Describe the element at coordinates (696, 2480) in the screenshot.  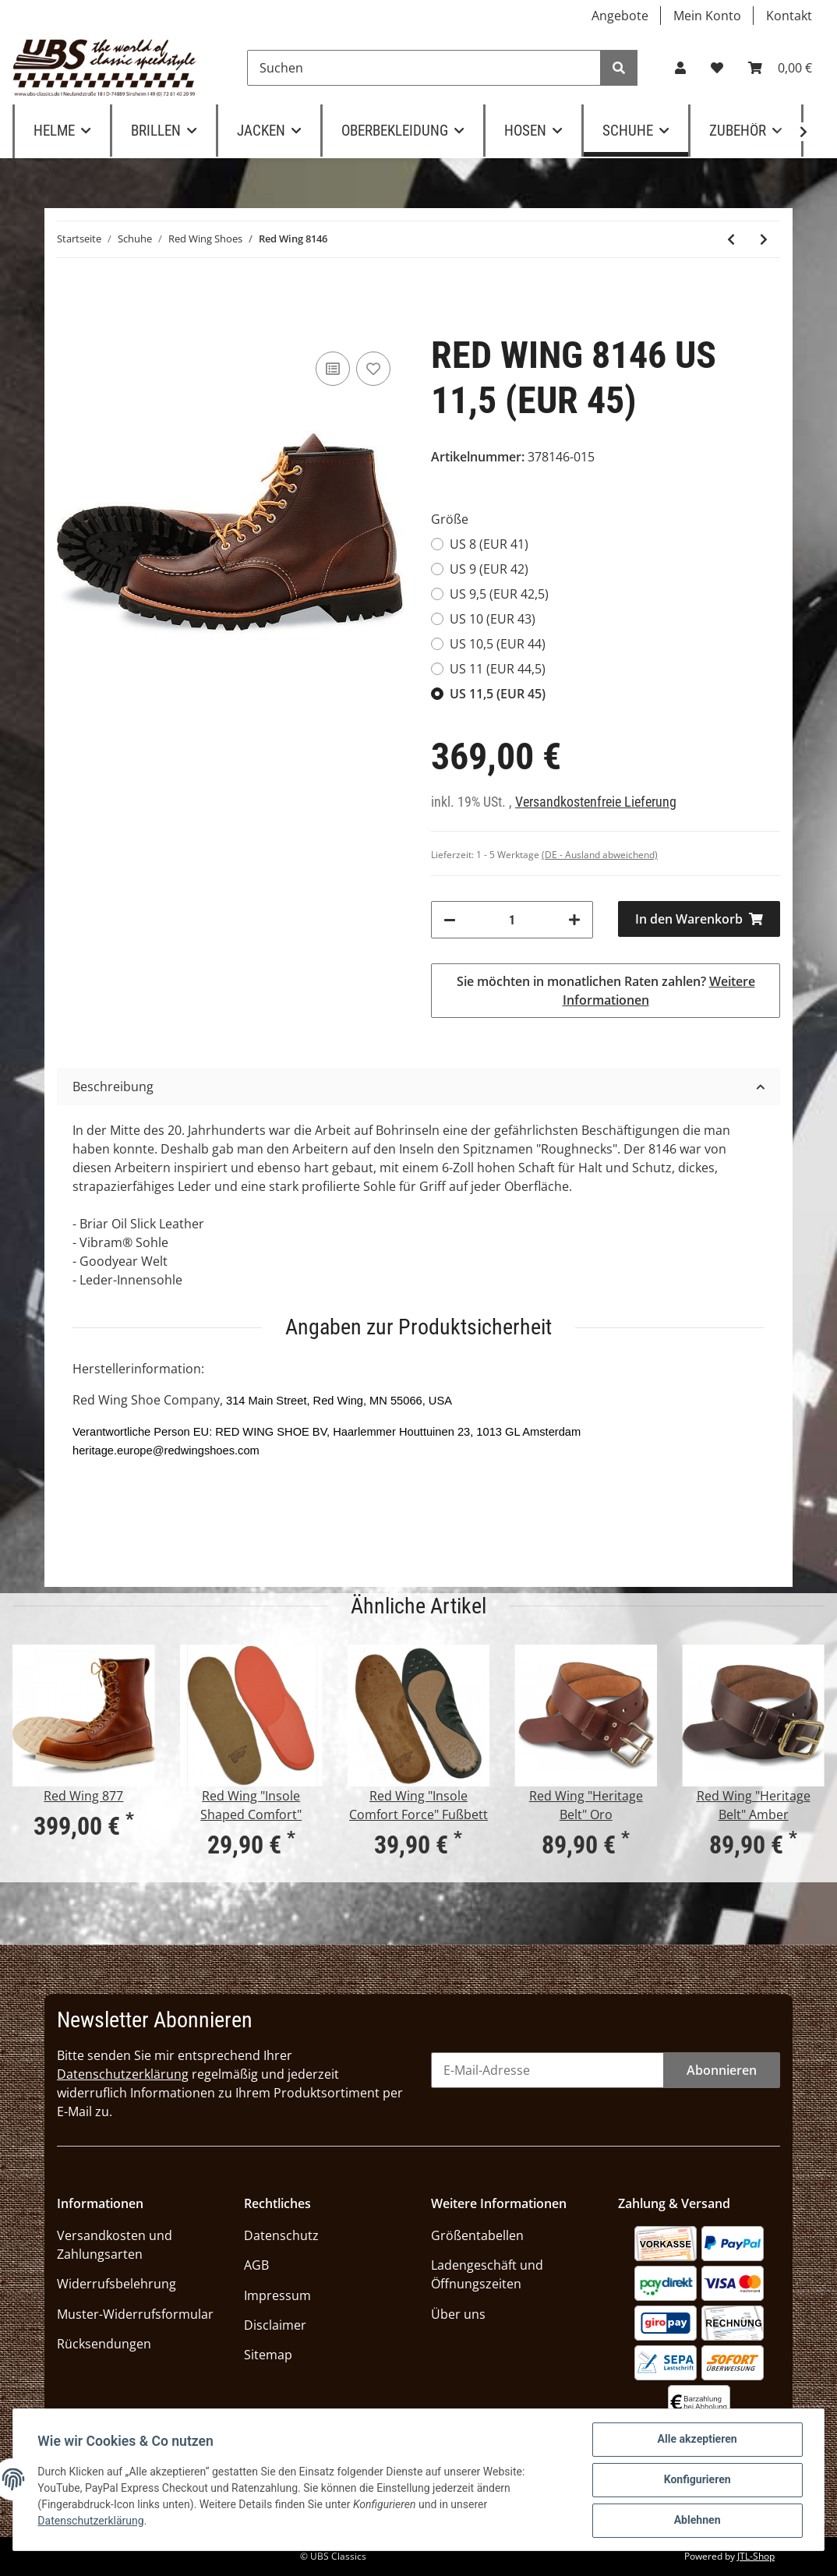
I see `Konfigurieren` at that location.